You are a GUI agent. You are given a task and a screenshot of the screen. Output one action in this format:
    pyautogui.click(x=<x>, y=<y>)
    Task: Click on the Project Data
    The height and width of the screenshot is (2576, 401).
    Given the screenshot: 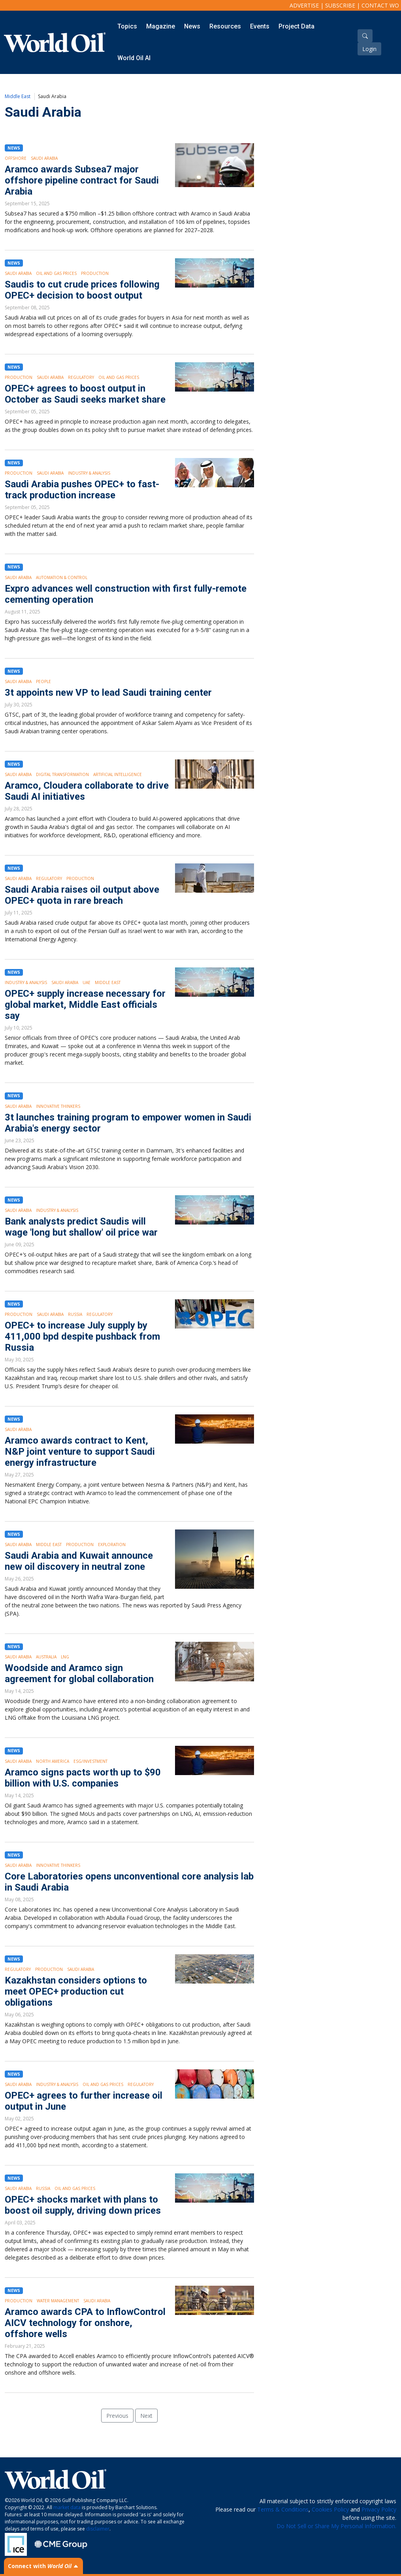 What is the action you would take?
    pyautogui.click(x=296, y=26)
    